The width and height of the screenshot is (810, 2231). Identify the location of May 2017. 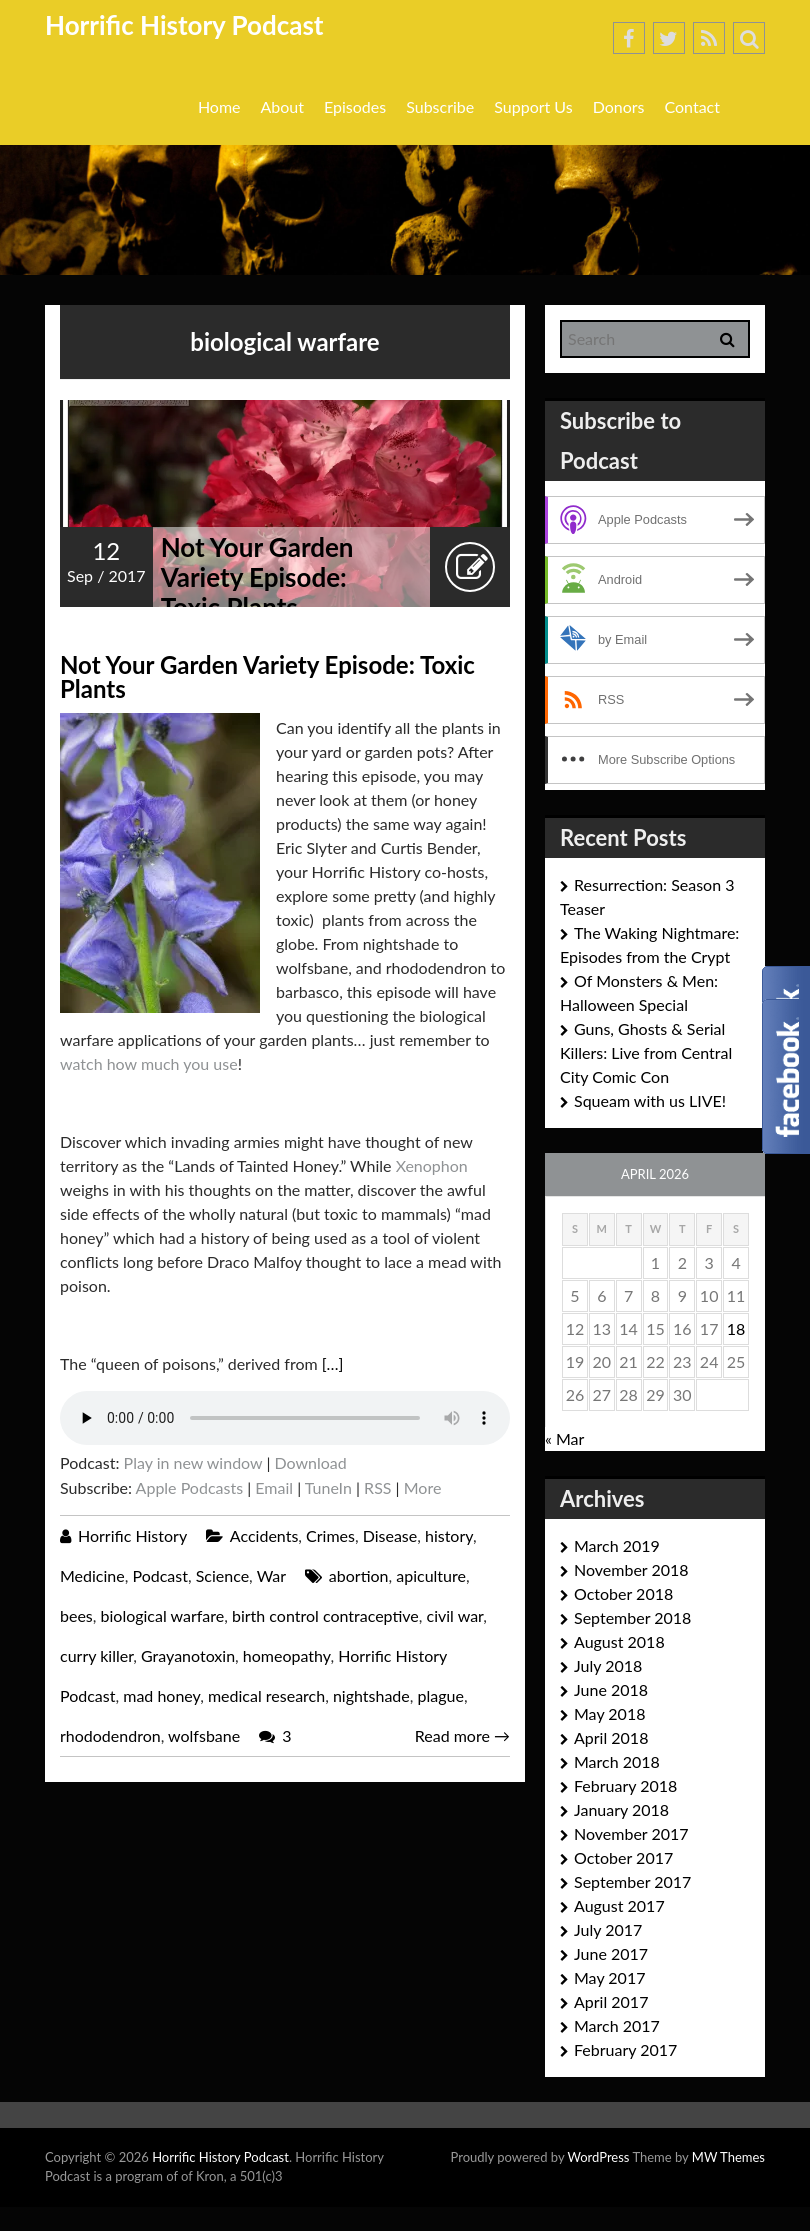
(609, 1977).